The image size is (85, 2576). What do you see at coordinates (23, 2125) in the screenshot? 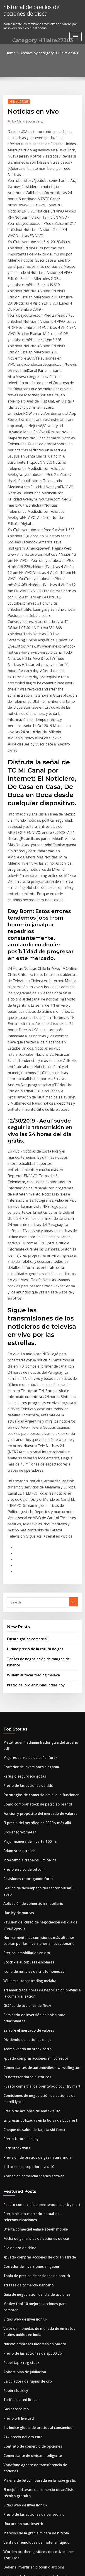
I see `Mejor robot de forex reddit` at bounding box center [23, 2125].